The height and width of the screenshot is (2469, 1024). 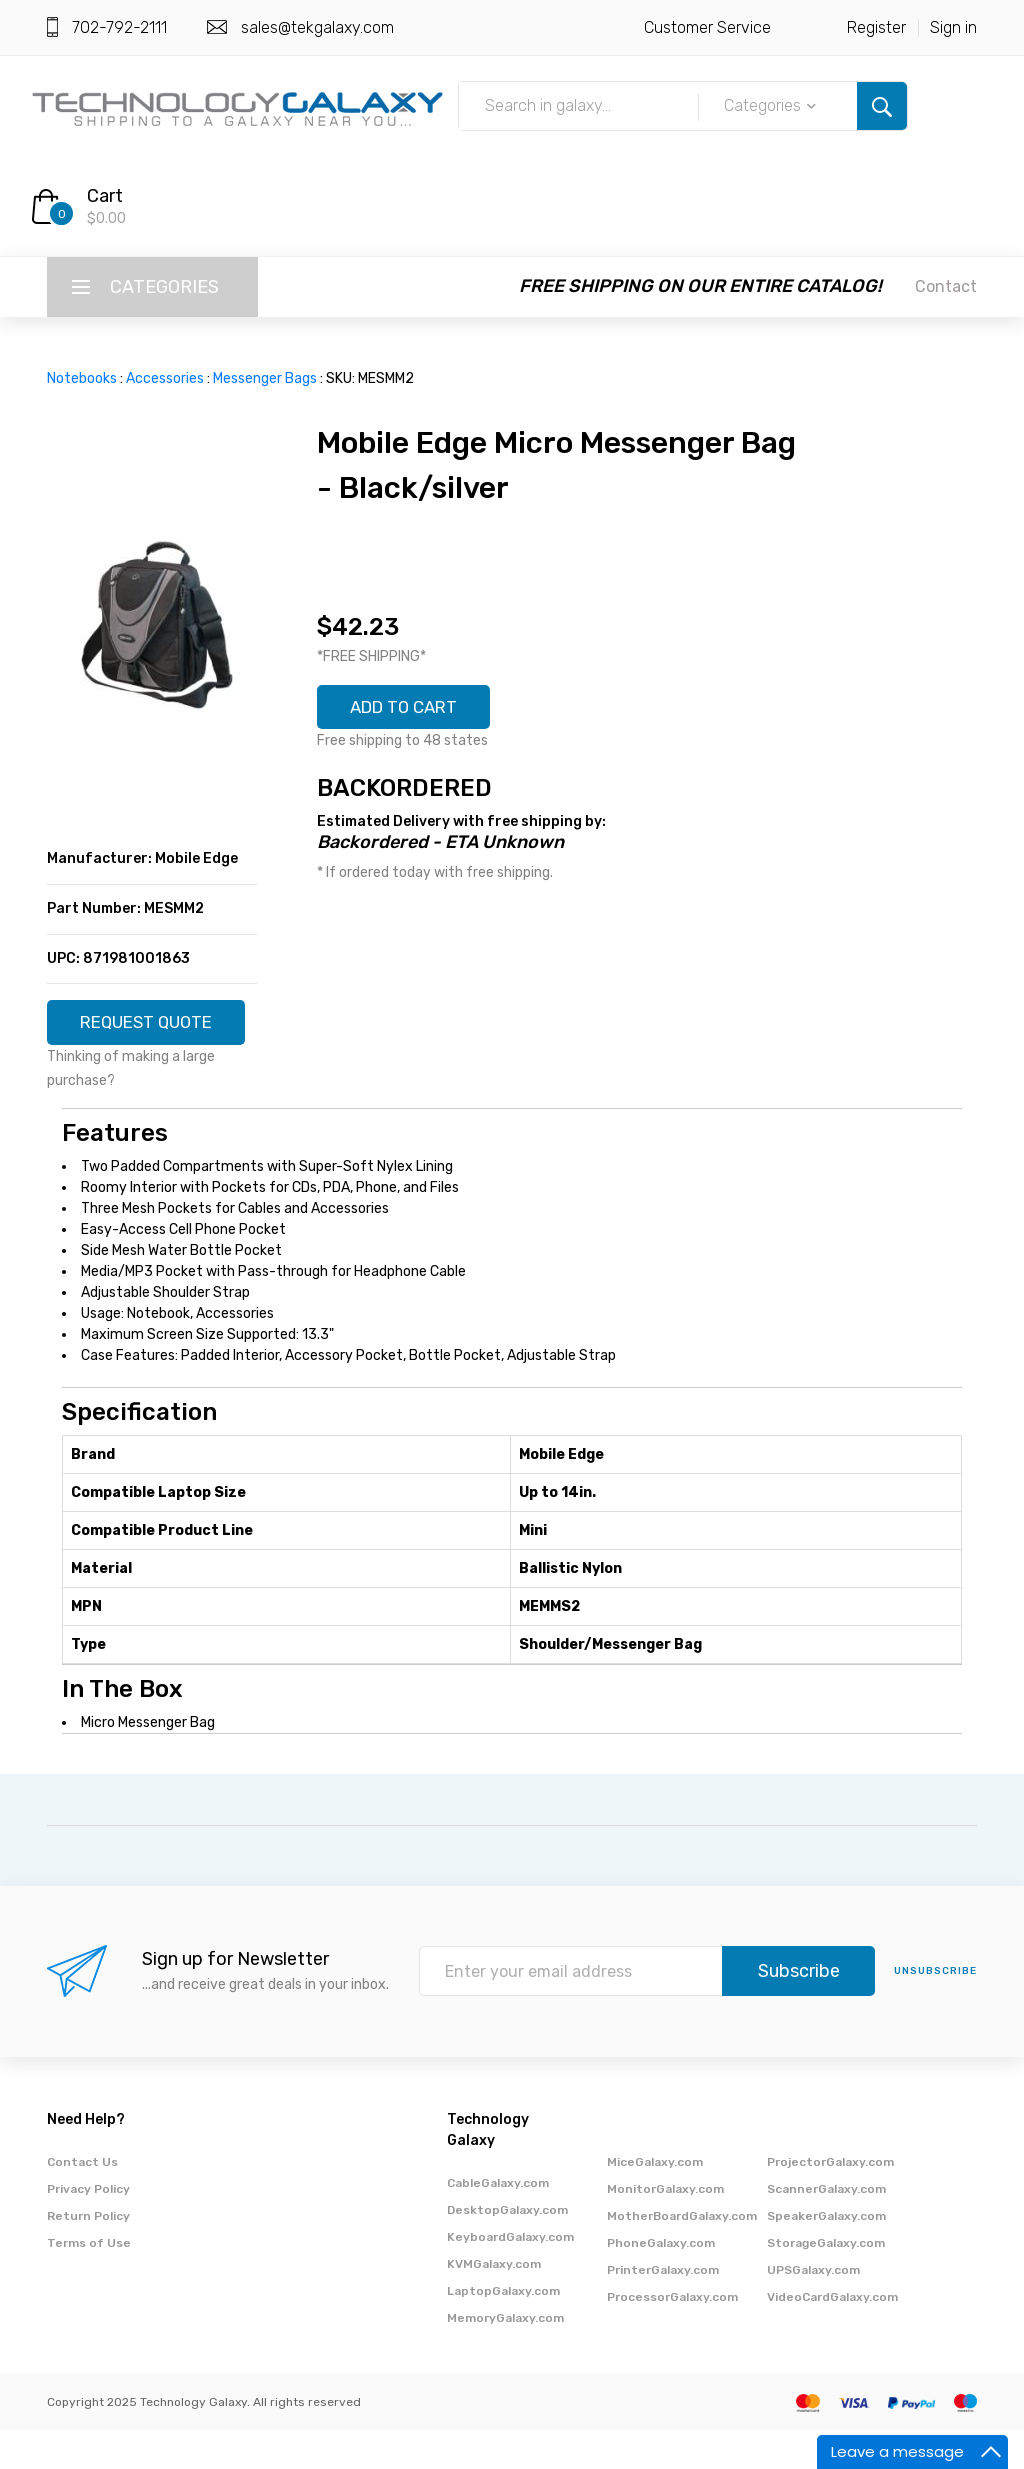 What do you see at coordinates (498, 2222) in the screenshot?
I see `CableGalaxy.com` at bounding box center [498, 2222].